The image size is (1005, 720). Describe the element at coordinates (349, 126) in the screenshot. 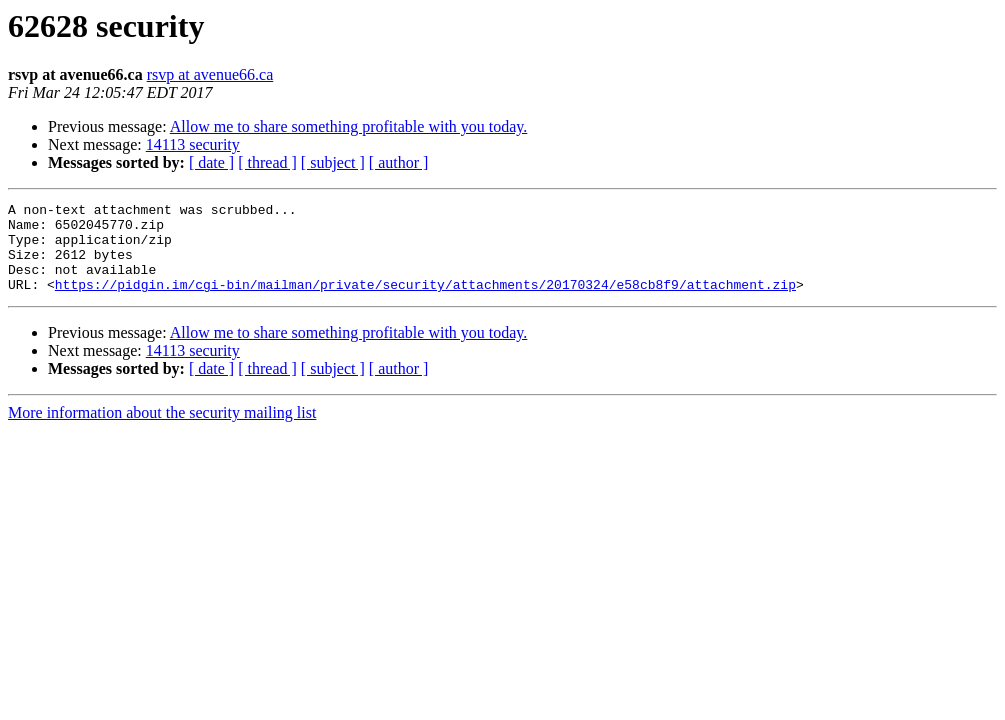

I see `Allow me to share something profitable with you today.` at that location.